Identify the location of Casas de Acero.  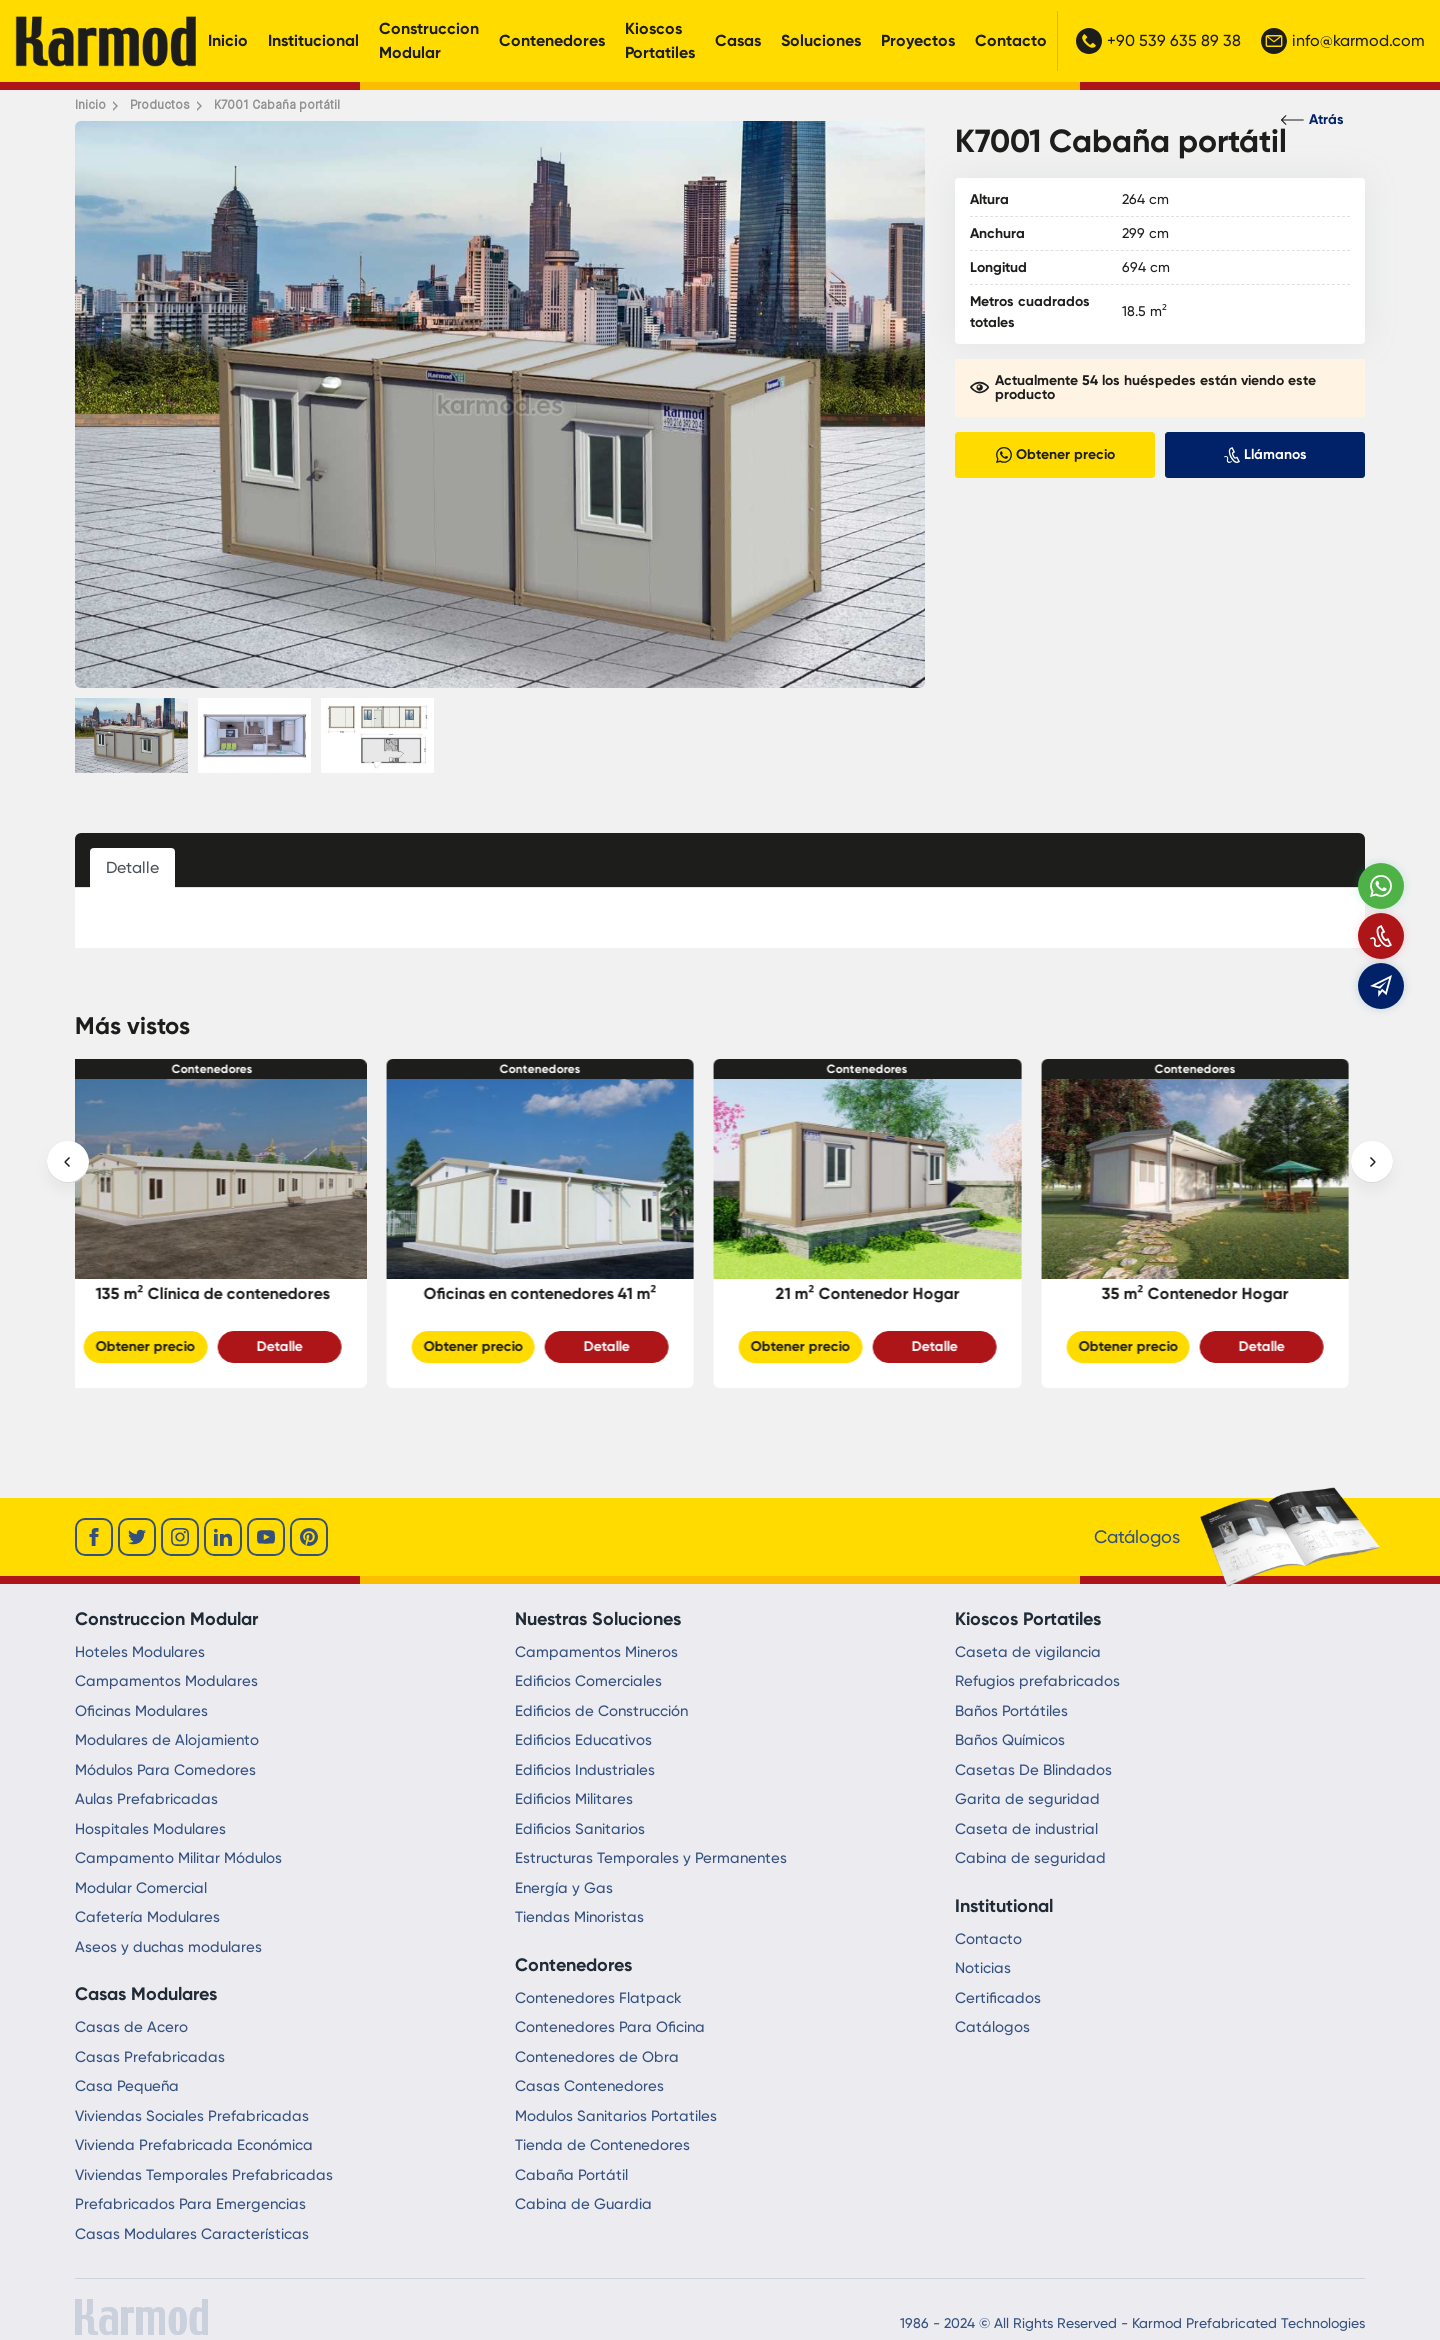
(131, 2027).